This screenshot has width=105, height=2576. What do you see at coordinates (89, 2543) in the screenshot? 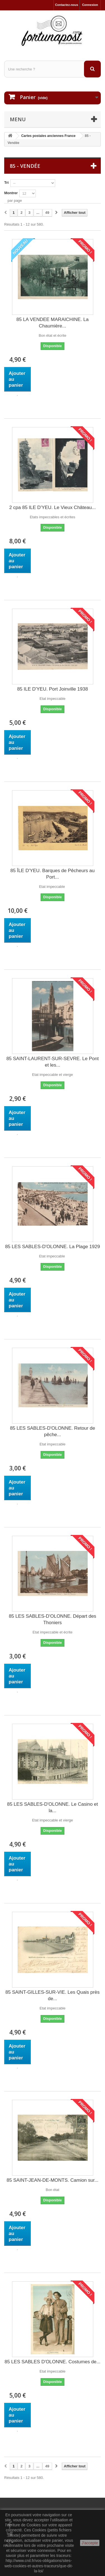
I see `J'accepte` at bounding box center [89, 2543].